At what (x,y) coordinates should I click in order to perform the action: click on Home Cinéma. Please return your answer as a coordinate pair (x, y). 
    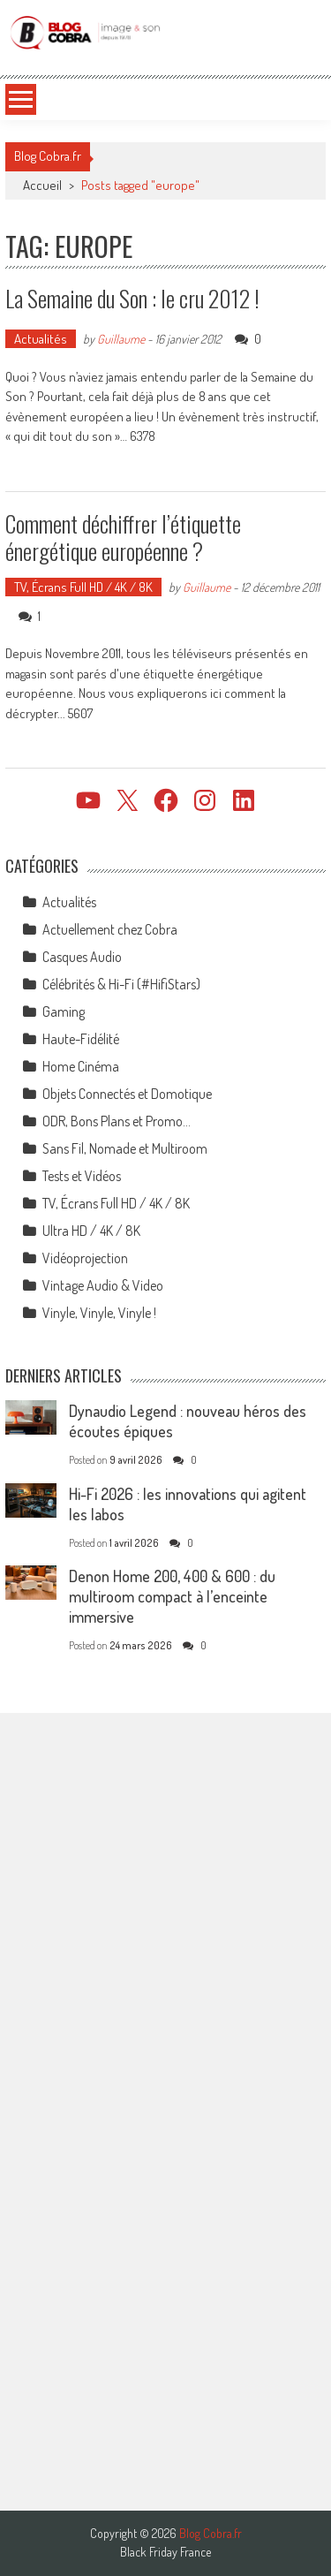
    Looking at the image, I should click on (80, 1066).